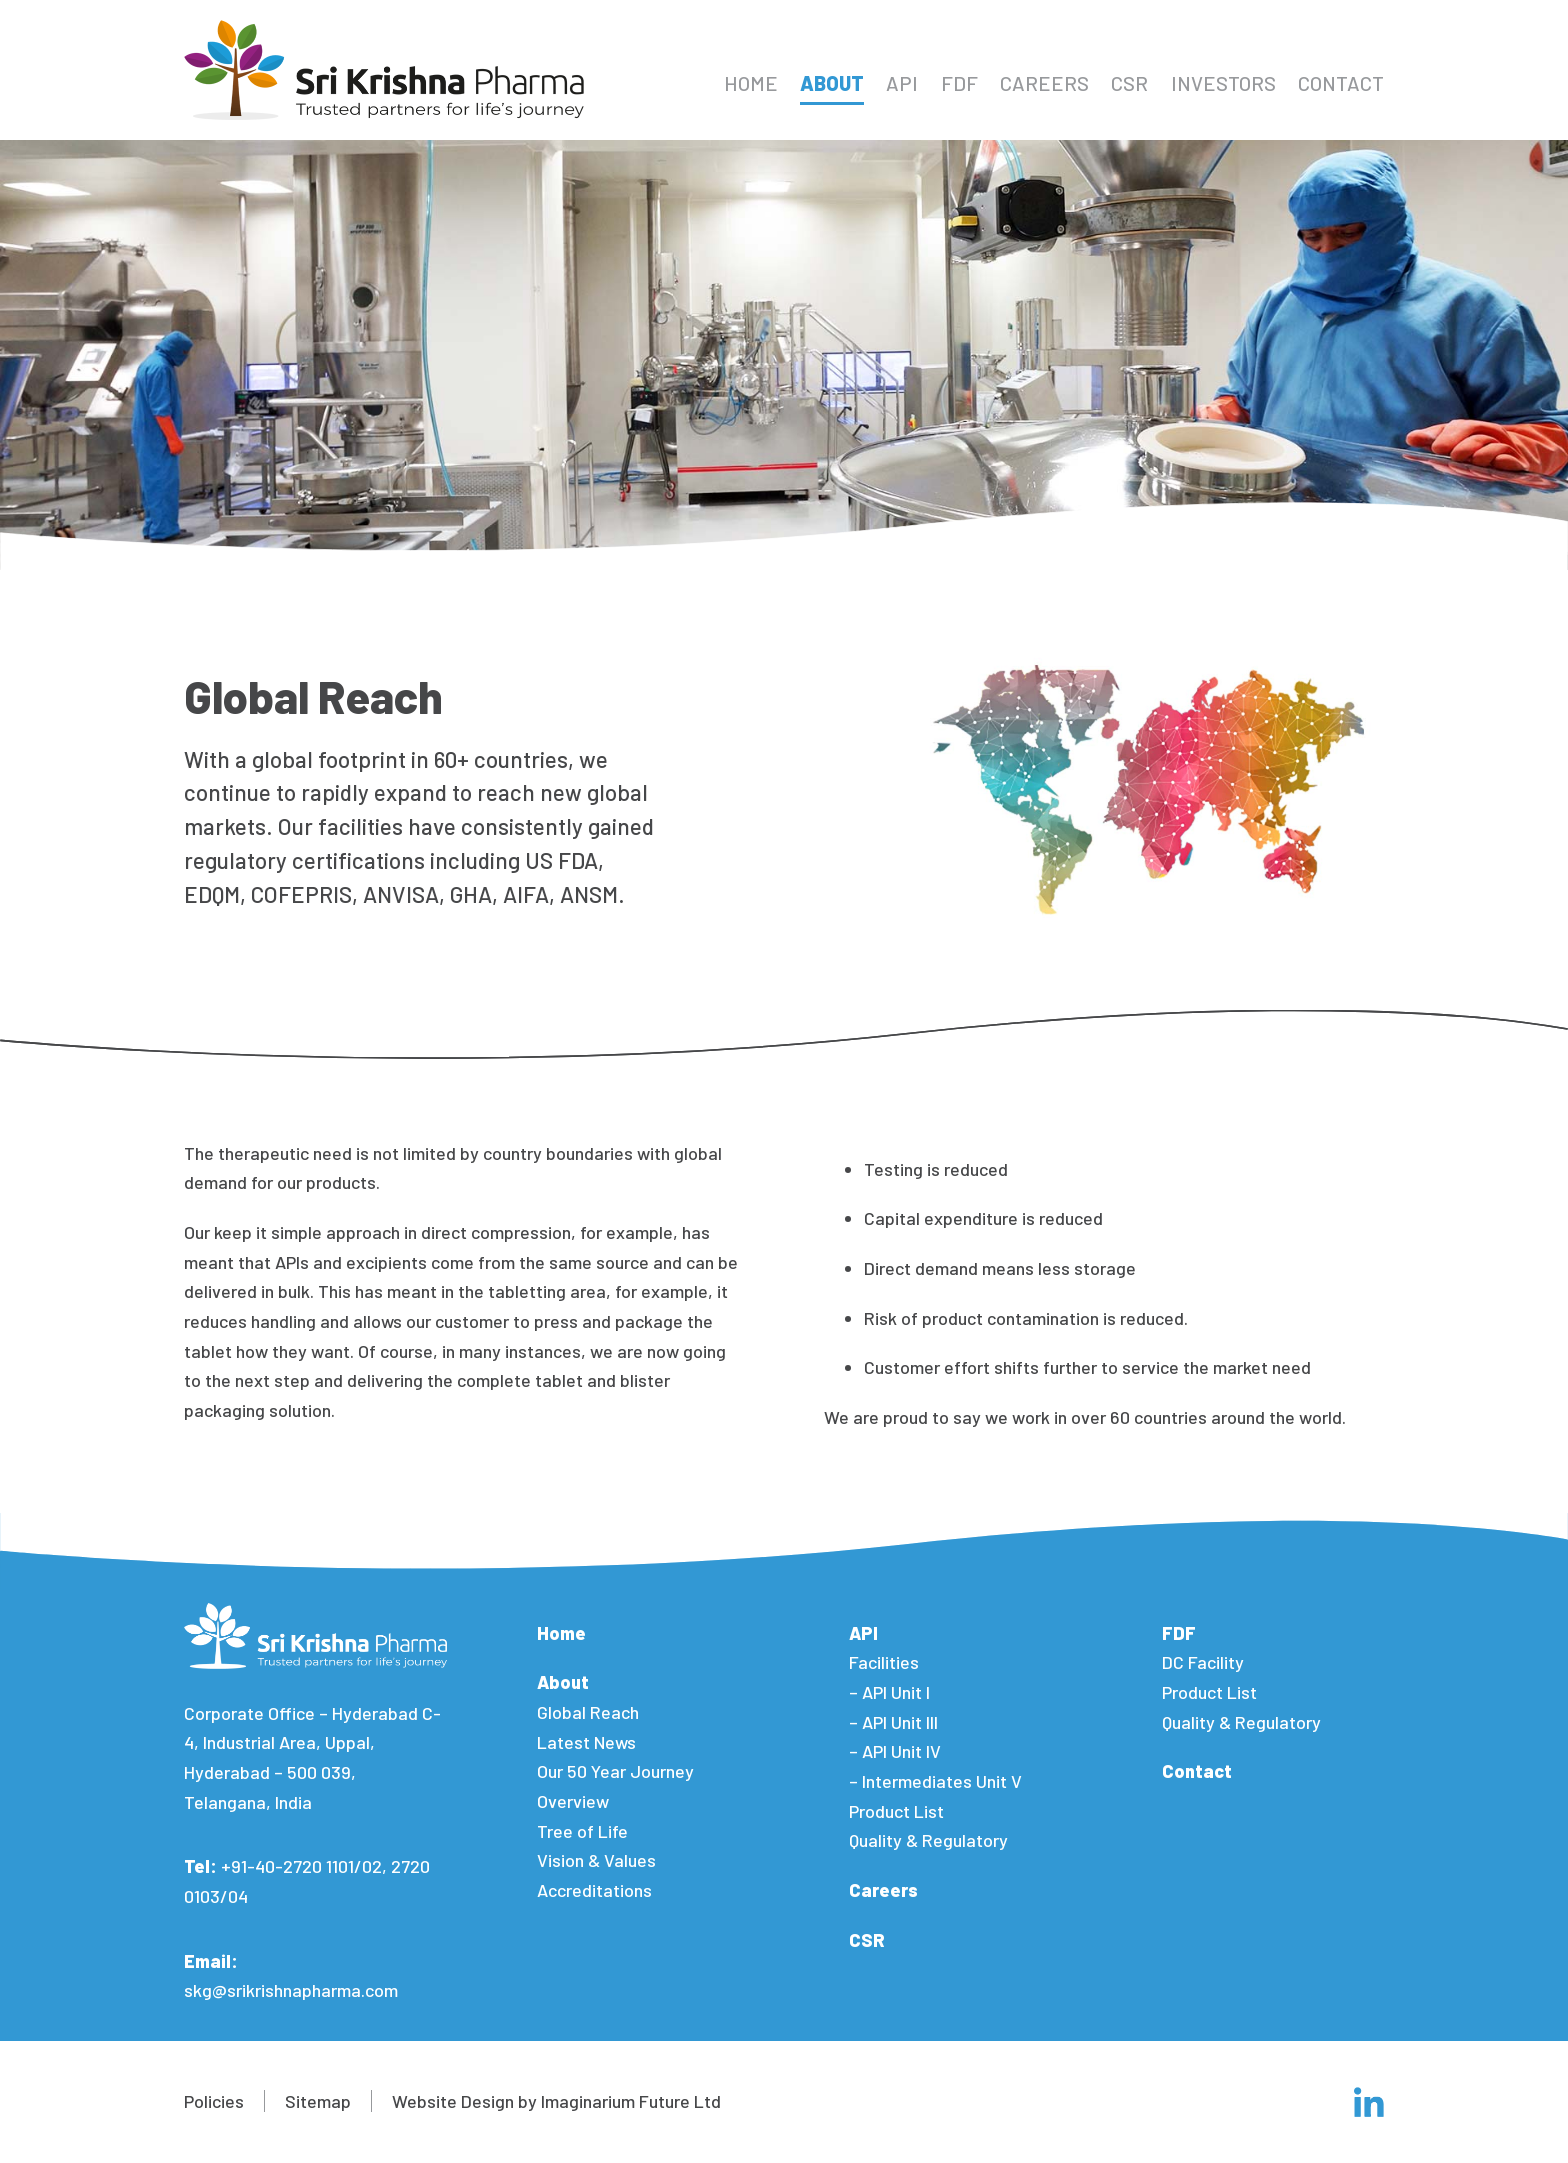 The height and width of the screenshot is (2163, 1568). What do you see at coordinates (588, 1712) in the screenshot?
I see `Global Reach` at bounding box center [588, 1712].